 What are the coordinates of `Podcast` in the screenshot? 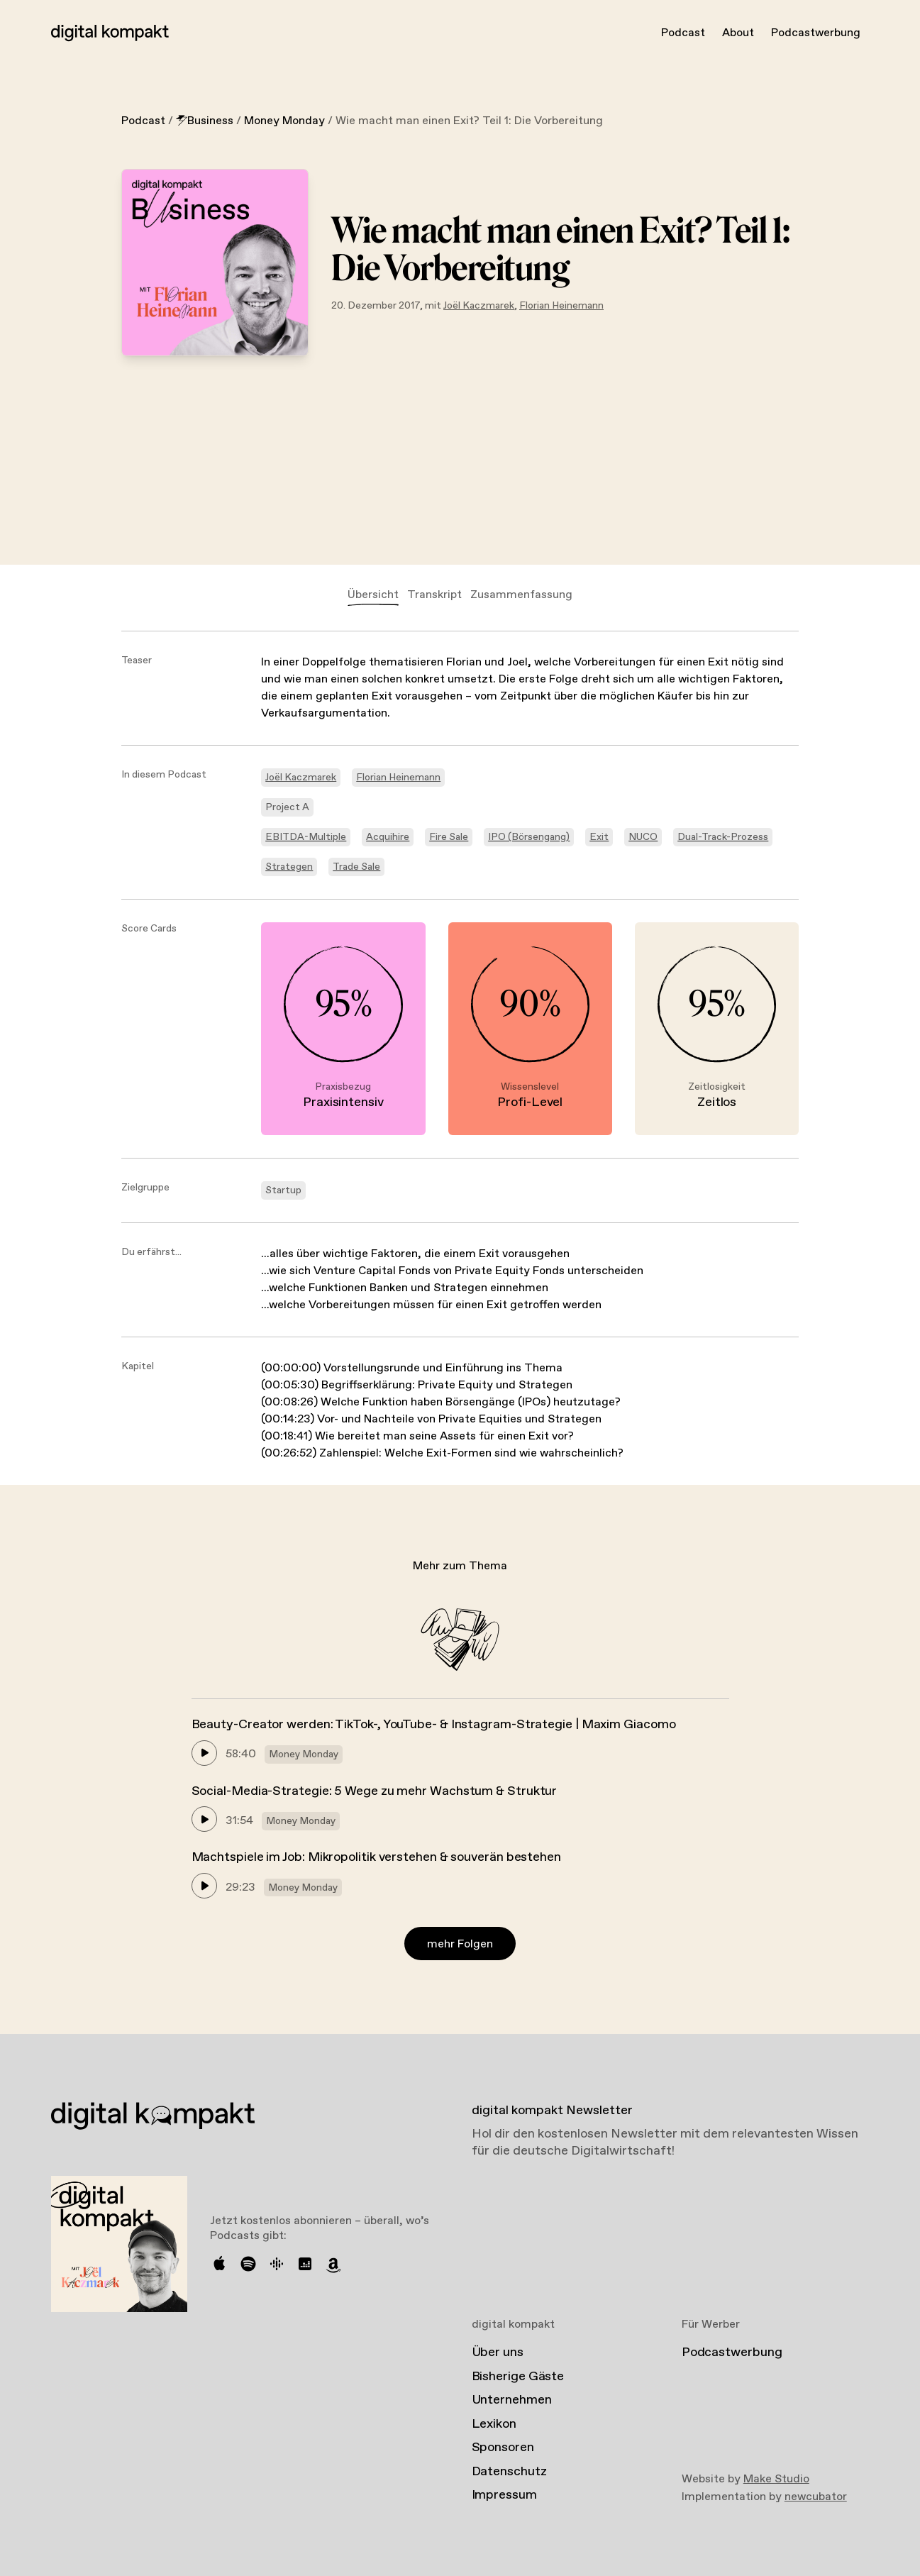 It's located at (683, 33).